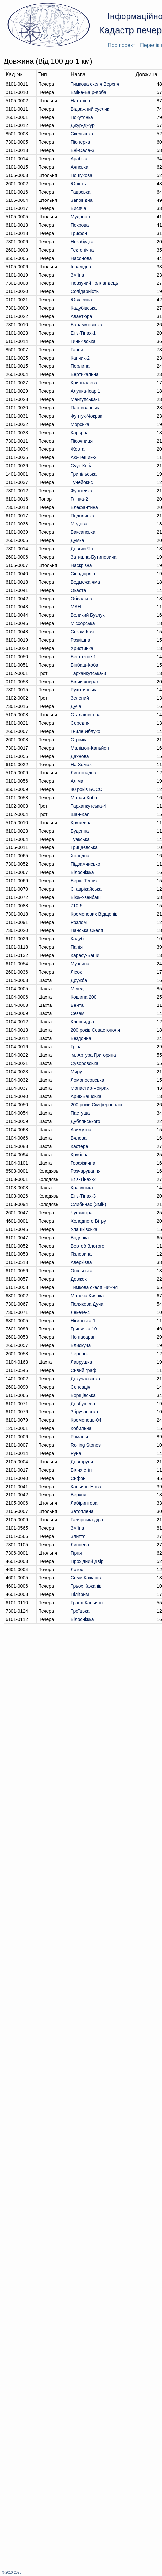 This screenshot has width=162, height=2576. Describe the element at coordinates (77, 1013) in the screenshot. I see `Сезам` at that location.